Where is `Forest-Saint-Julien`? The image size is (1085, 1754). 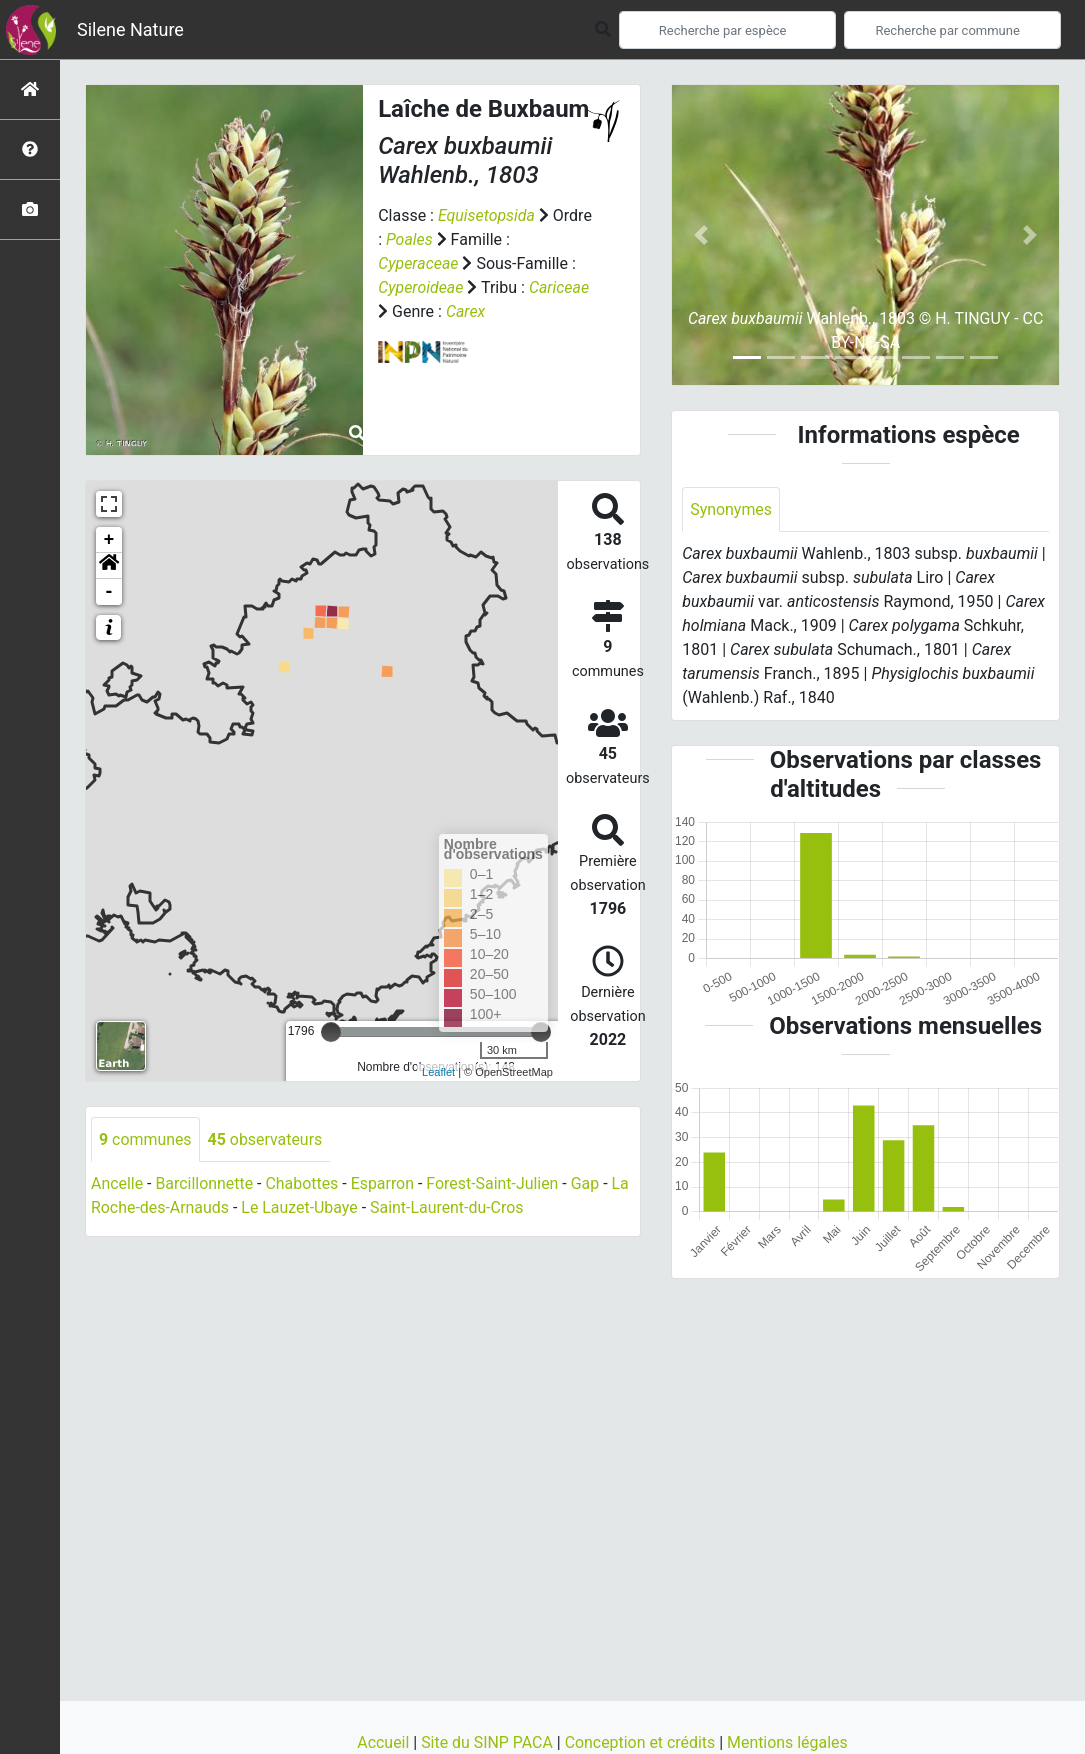
Forest-Saint-Julien is located at coordinates (494, 1184).